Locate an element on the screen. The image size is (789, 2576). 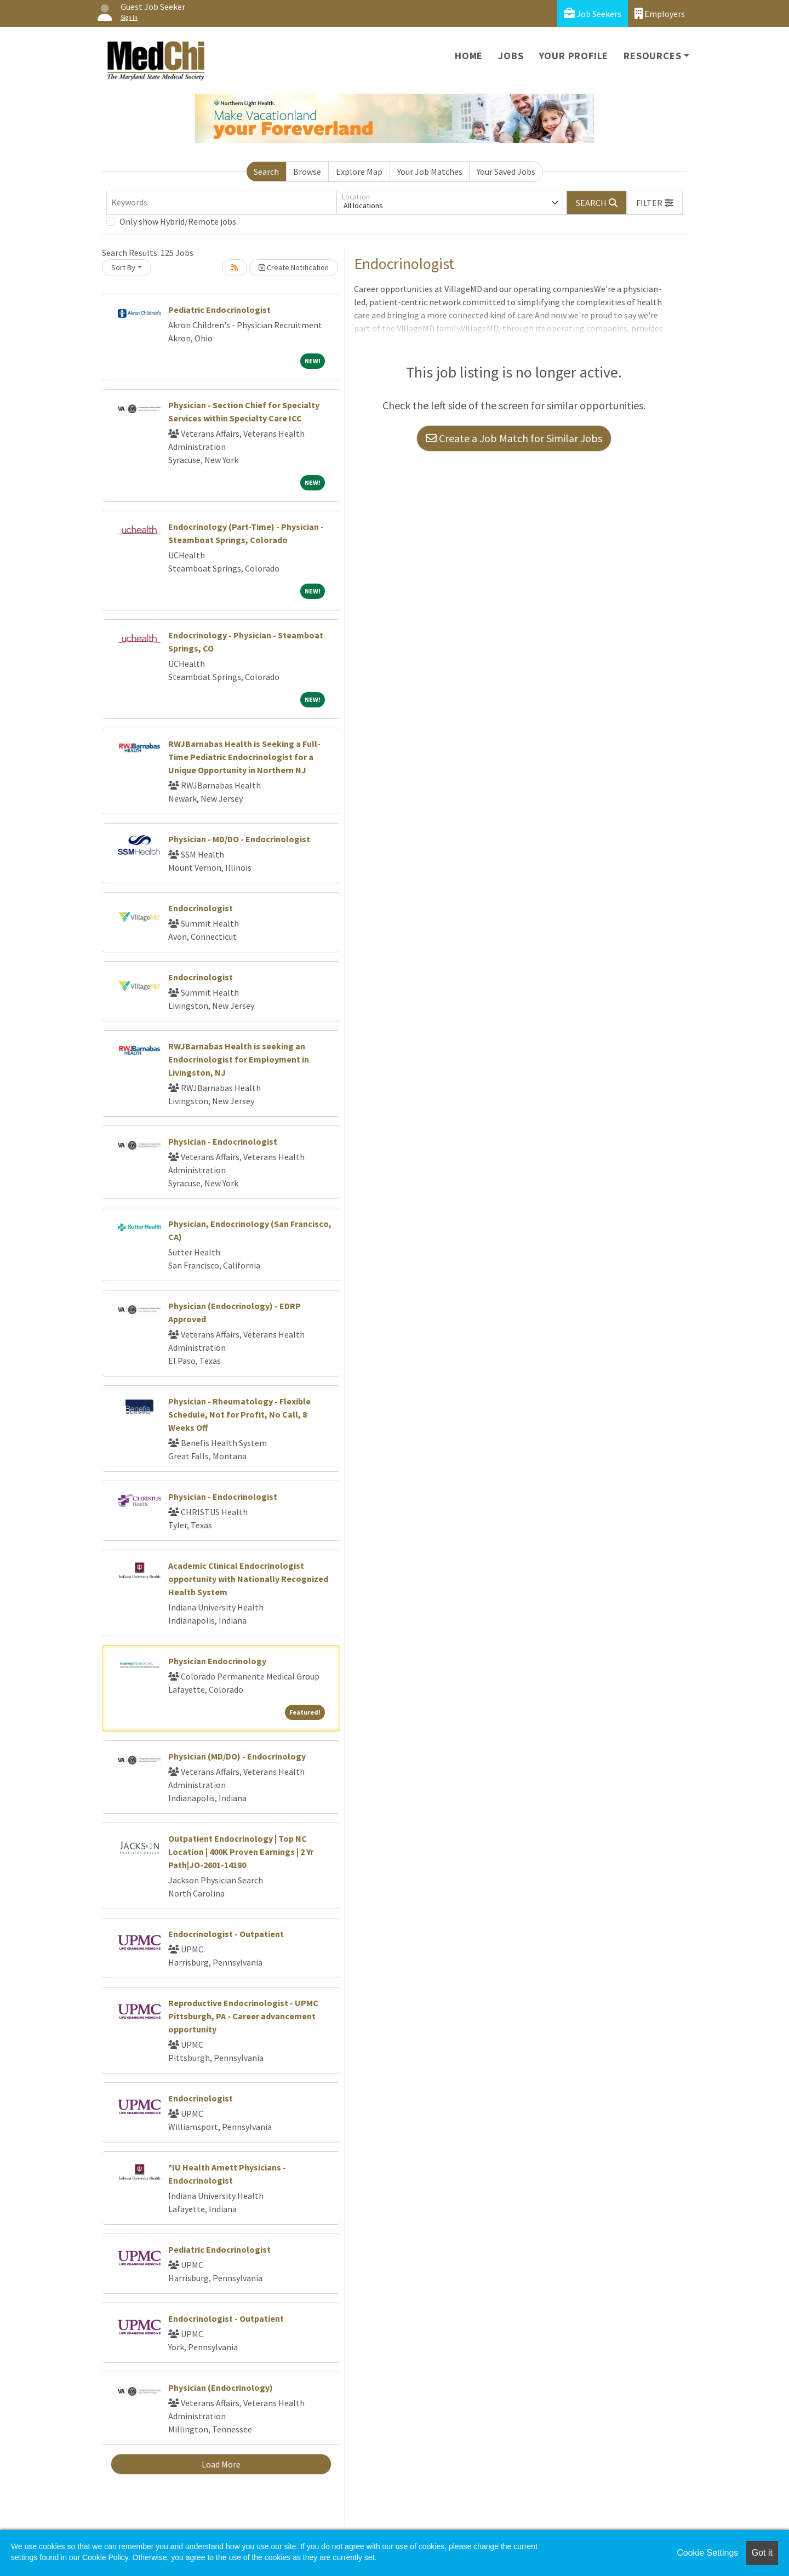
Only show Hybrid/Remote jobs. is located at coordinates (178, 221).